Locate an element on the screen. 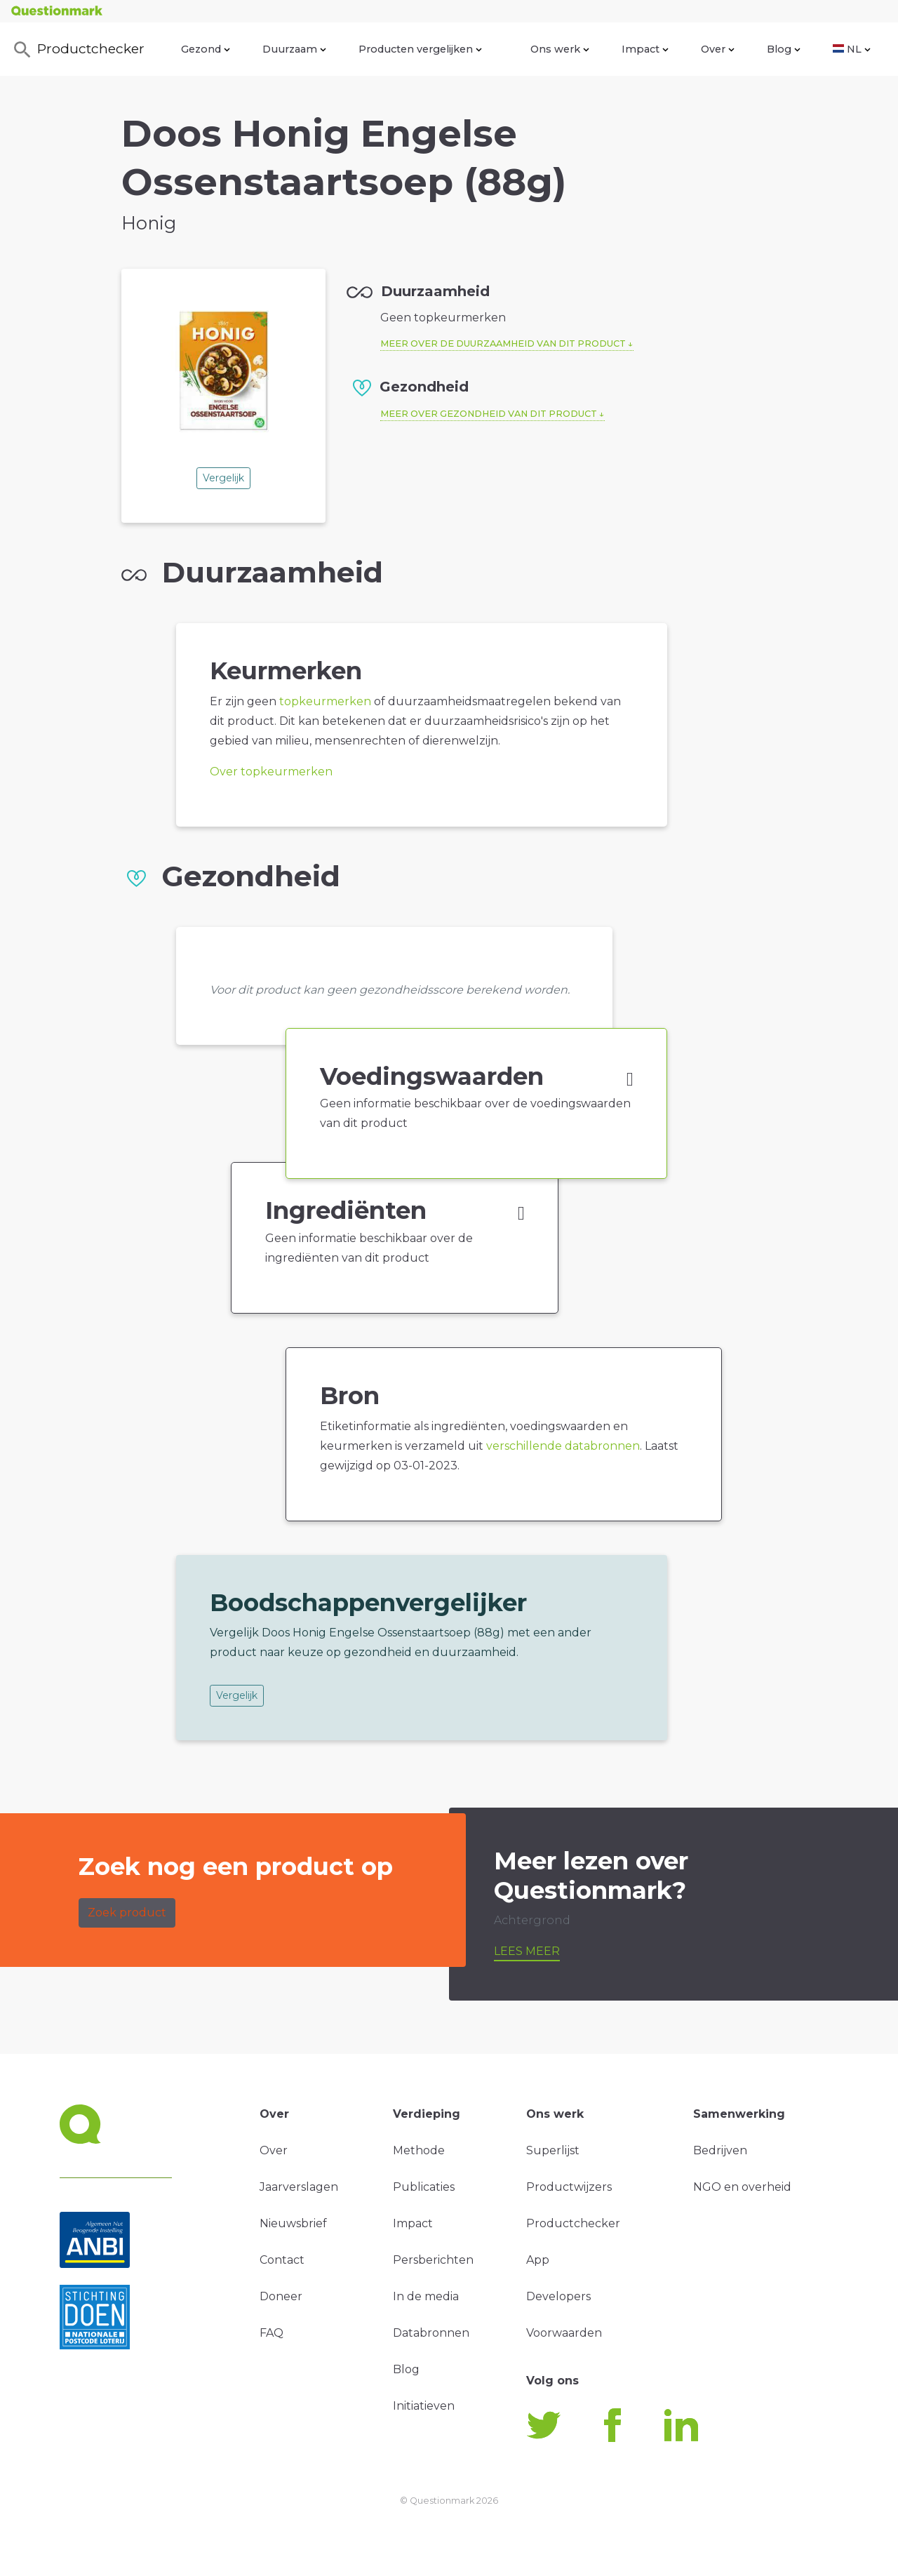 This screenshot has height=2576, width=898. NL is located at coordinates (852, 49).